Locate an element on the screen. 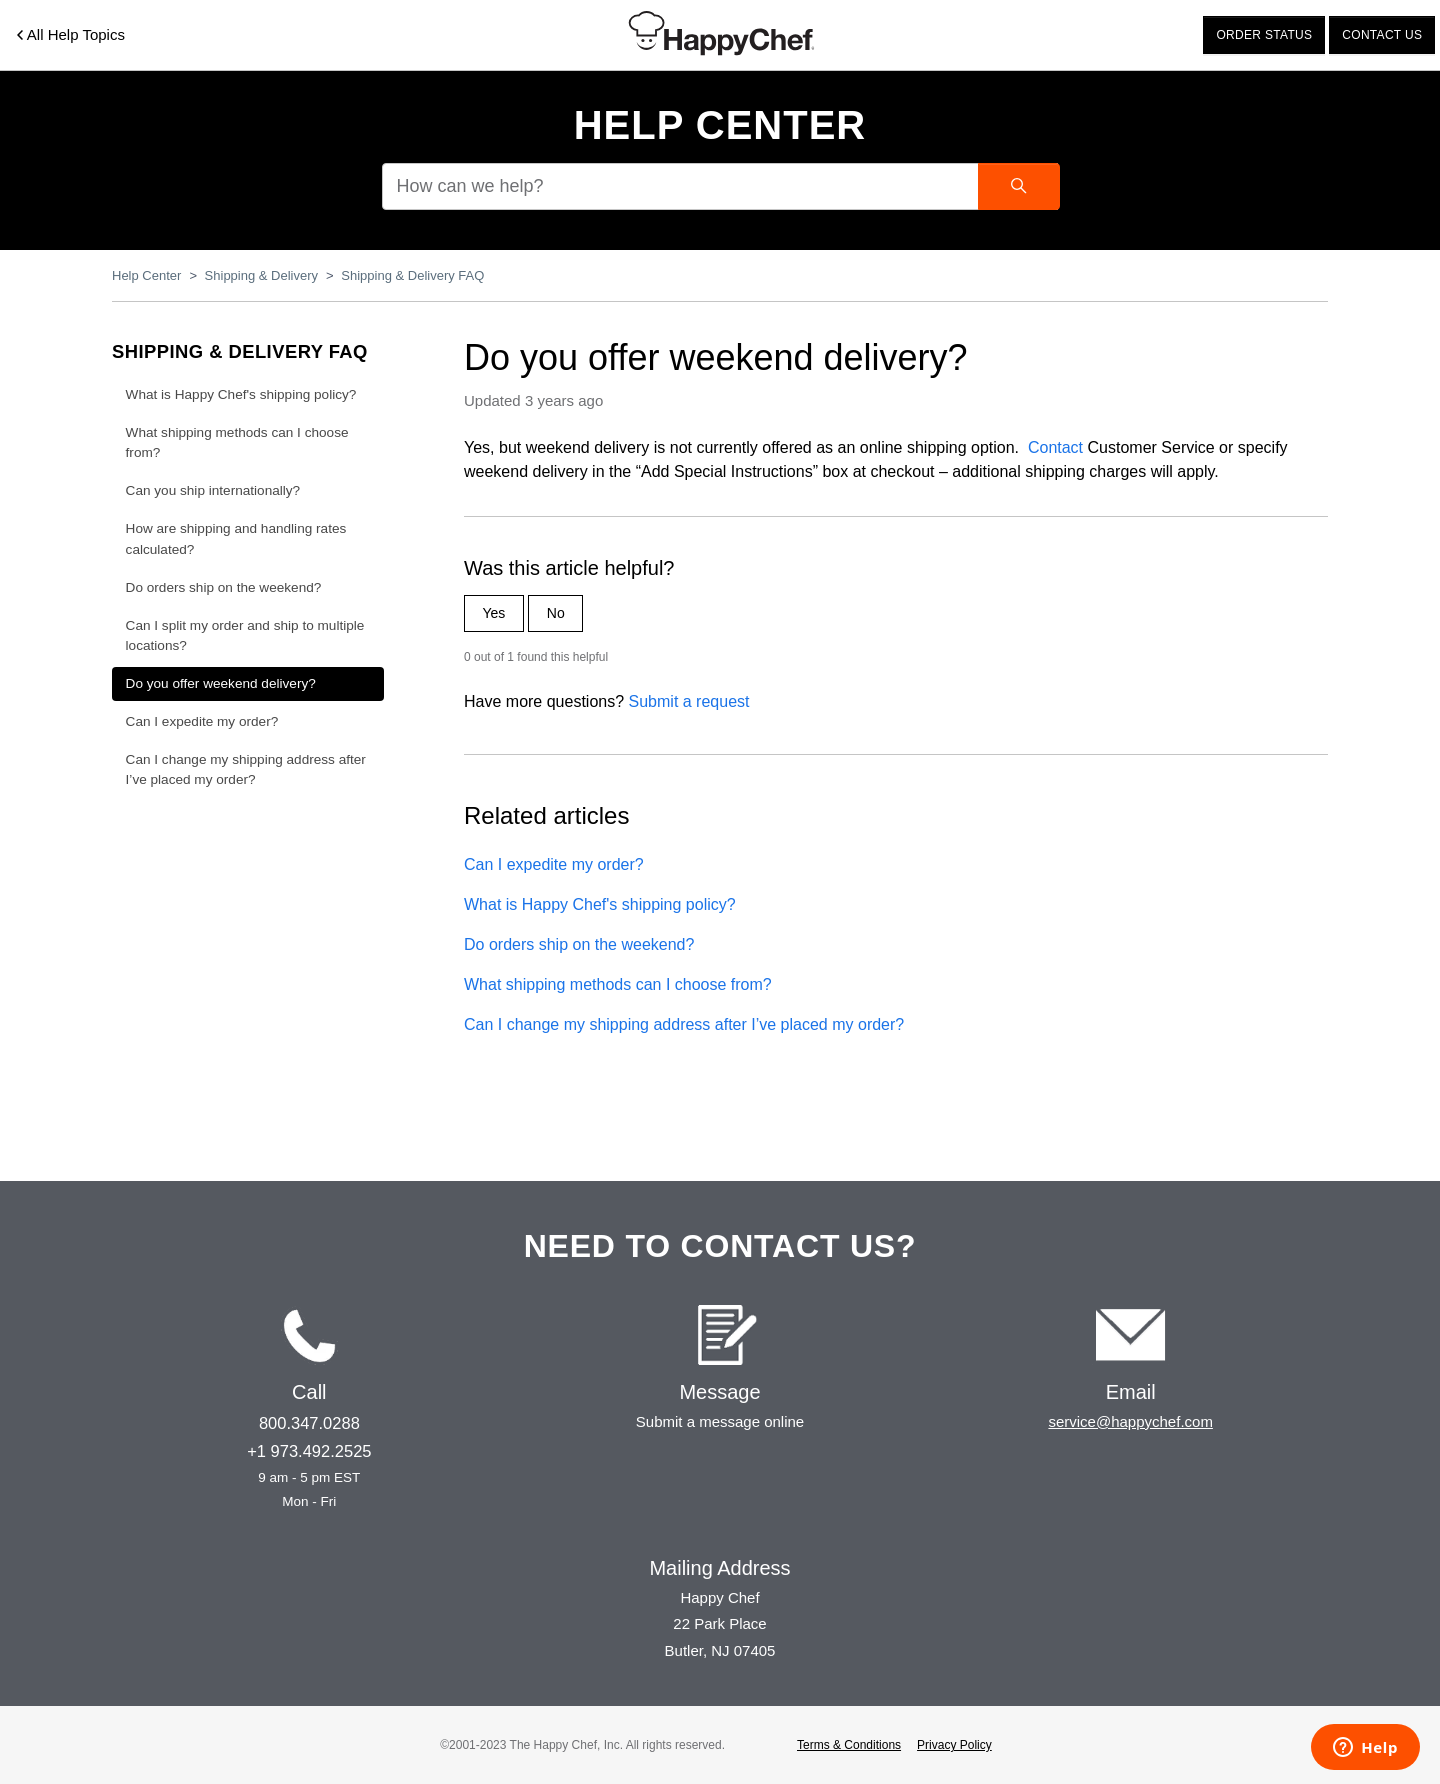  What is Happy Chef's shipping policy? is located at coordinates (600, 904).